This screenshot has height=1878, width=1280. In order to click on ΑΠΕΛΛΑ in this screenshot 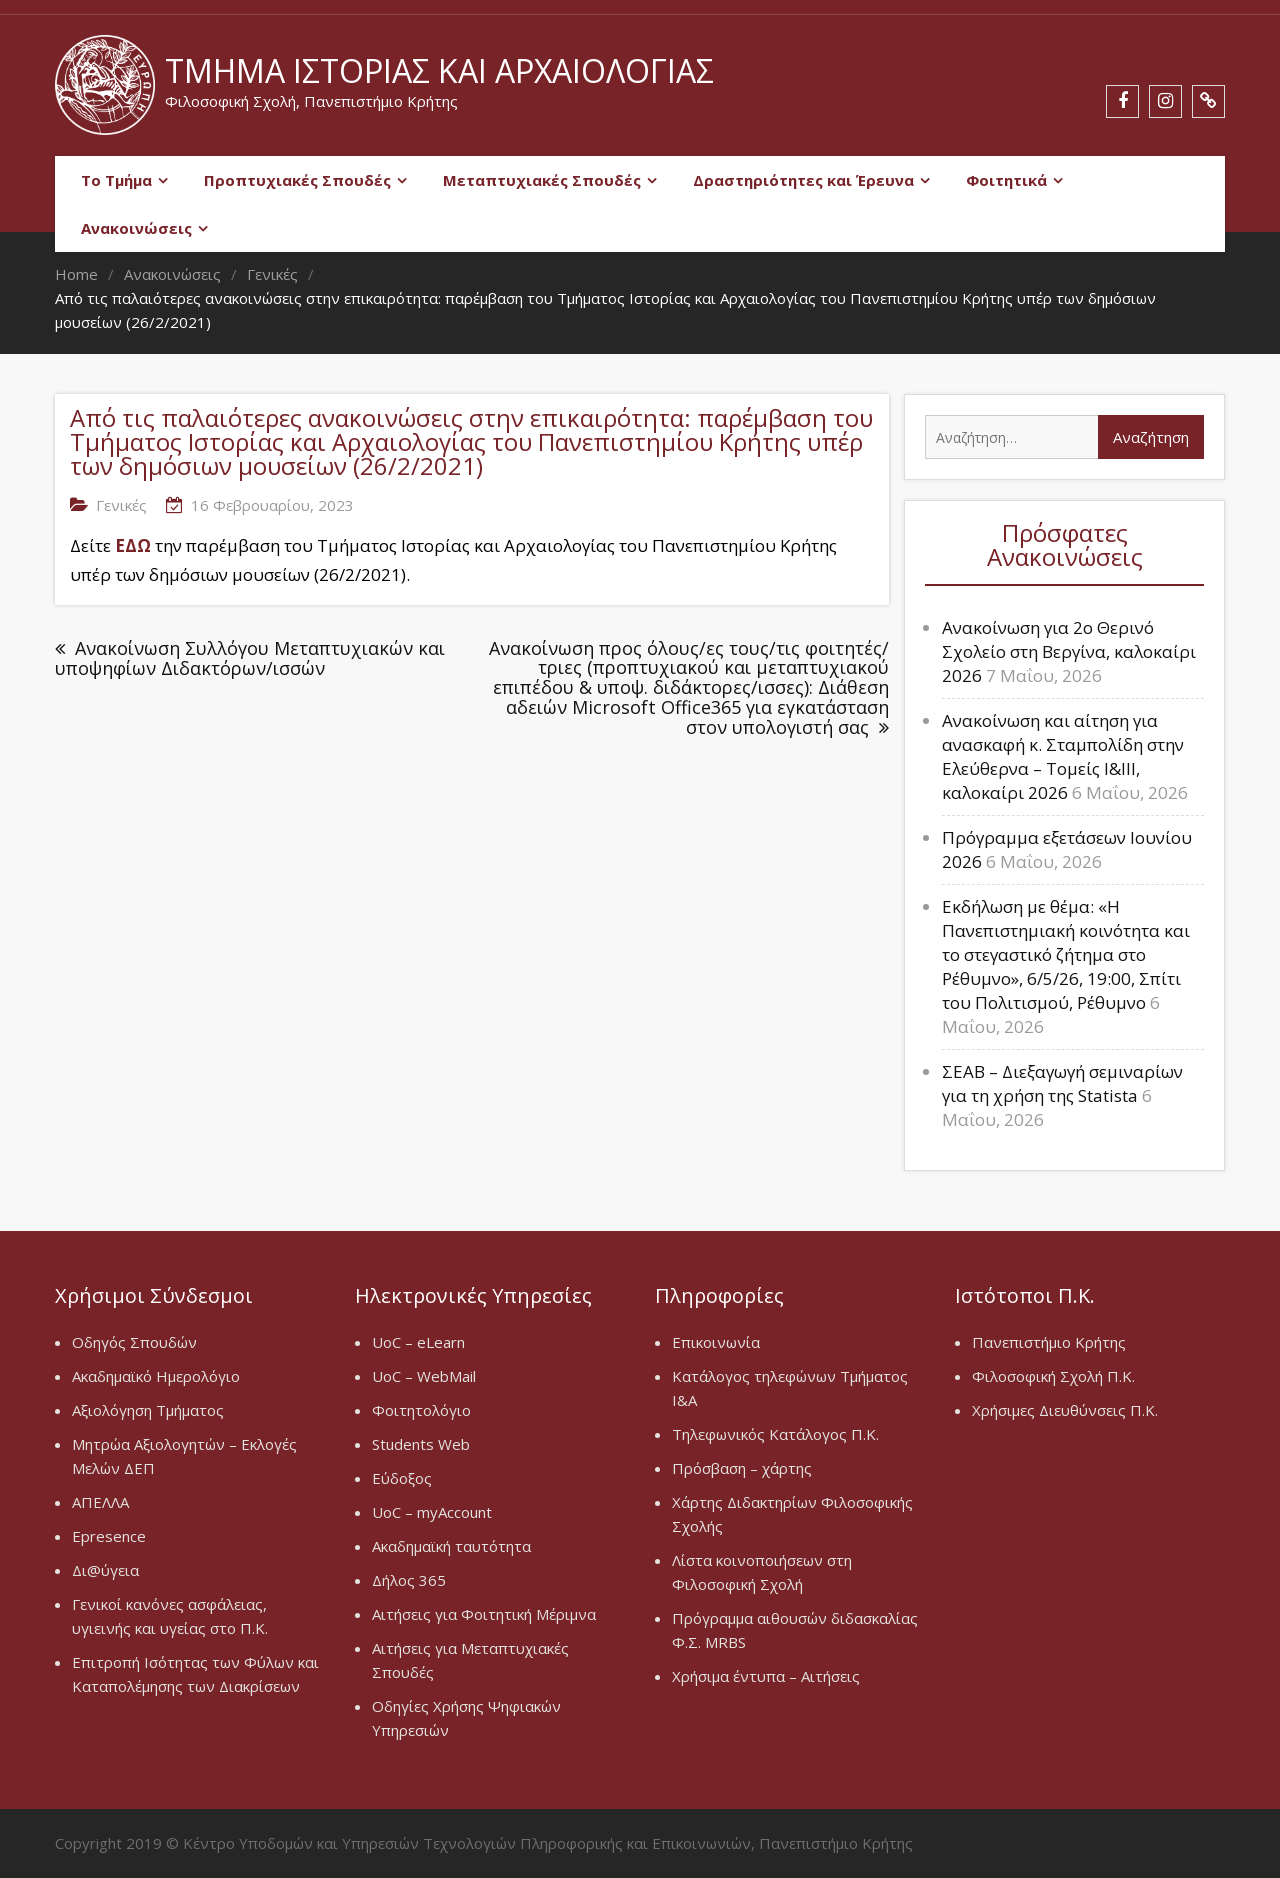, I will do `click(100, 1502)`.